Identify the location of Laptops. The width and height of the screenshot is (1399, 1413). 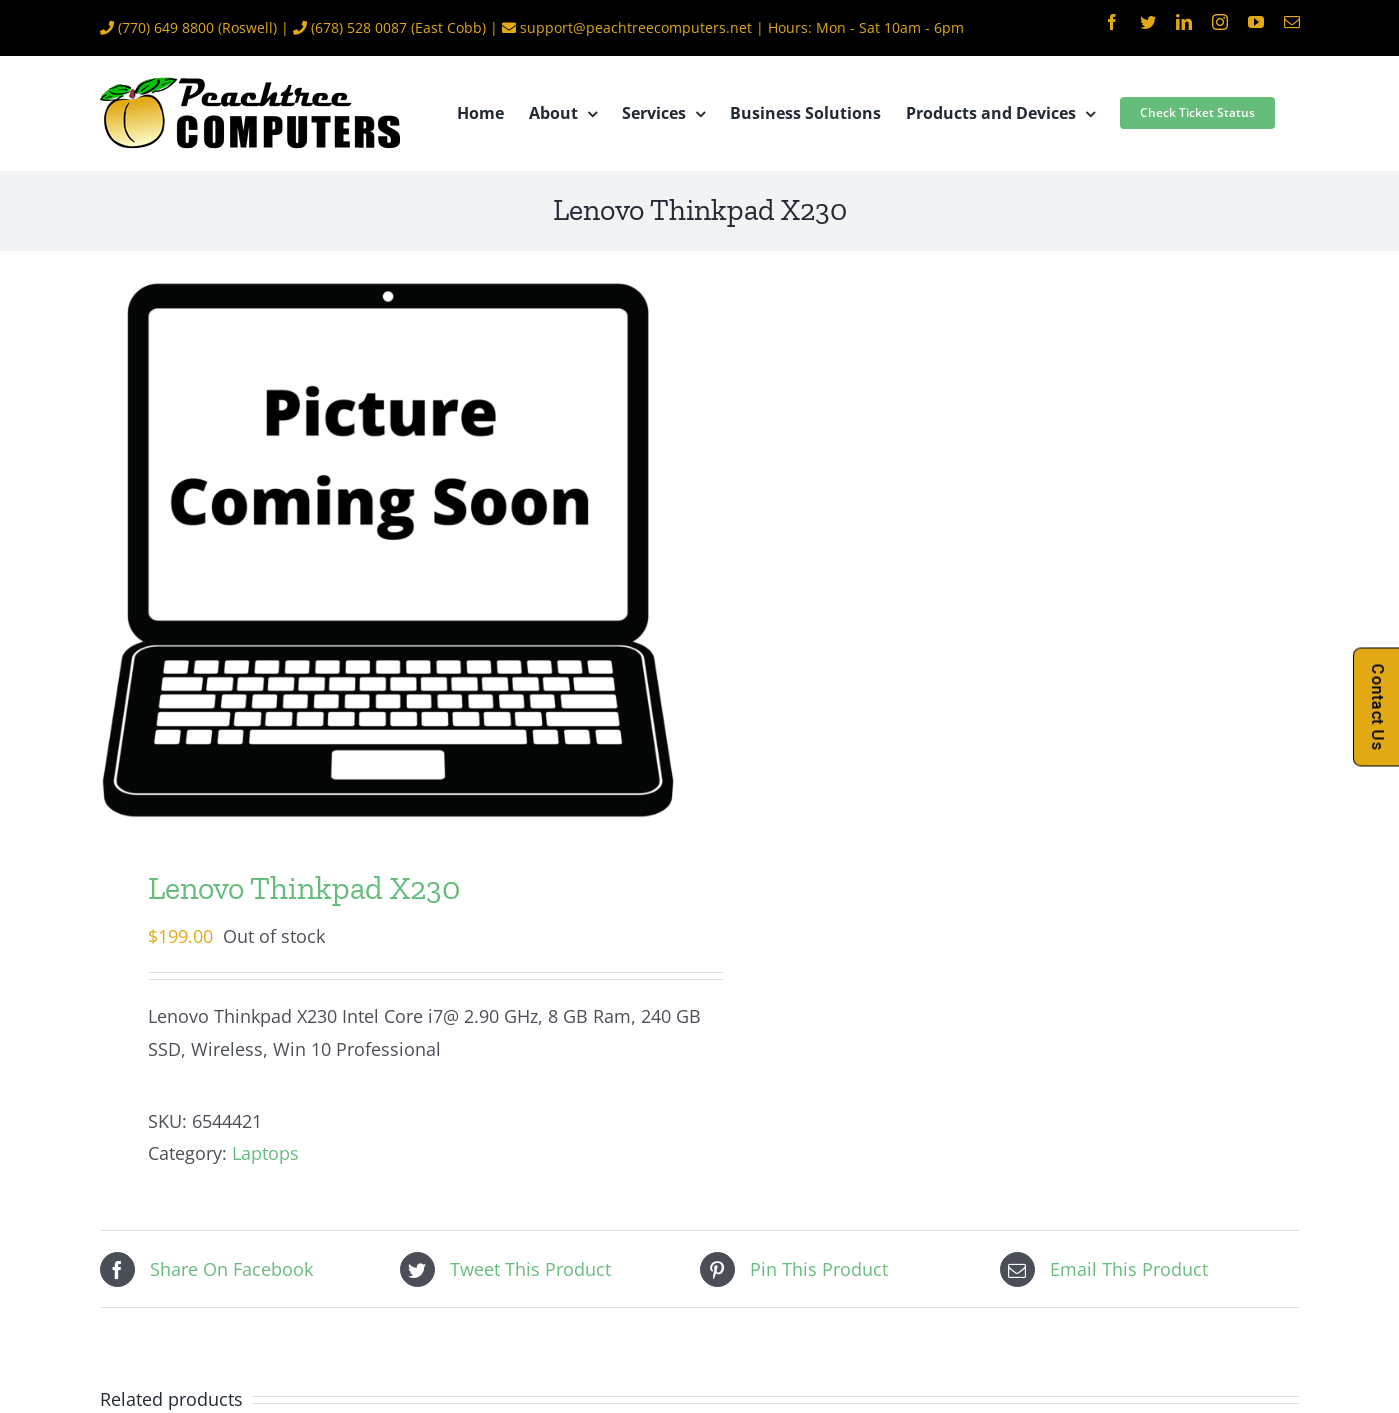
(265, 1153).